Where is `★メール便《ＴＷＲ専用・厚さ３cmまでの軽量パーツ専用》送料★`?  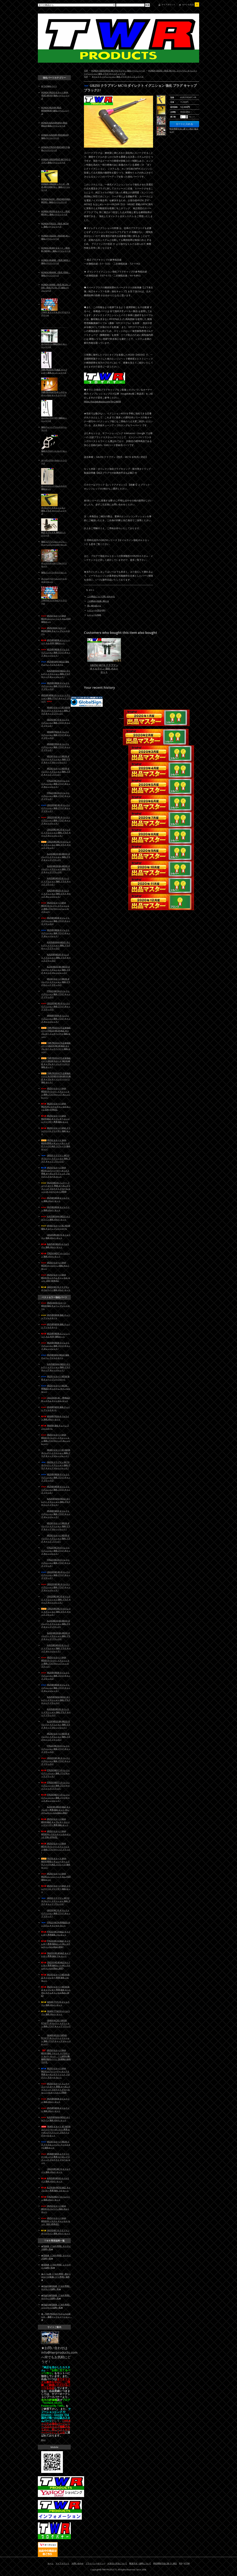 ★メール便《ＴＷＲ専用・厚さ３cmまでの軽量パーツ専用》送料★ is located at coordinates (56, 2277).